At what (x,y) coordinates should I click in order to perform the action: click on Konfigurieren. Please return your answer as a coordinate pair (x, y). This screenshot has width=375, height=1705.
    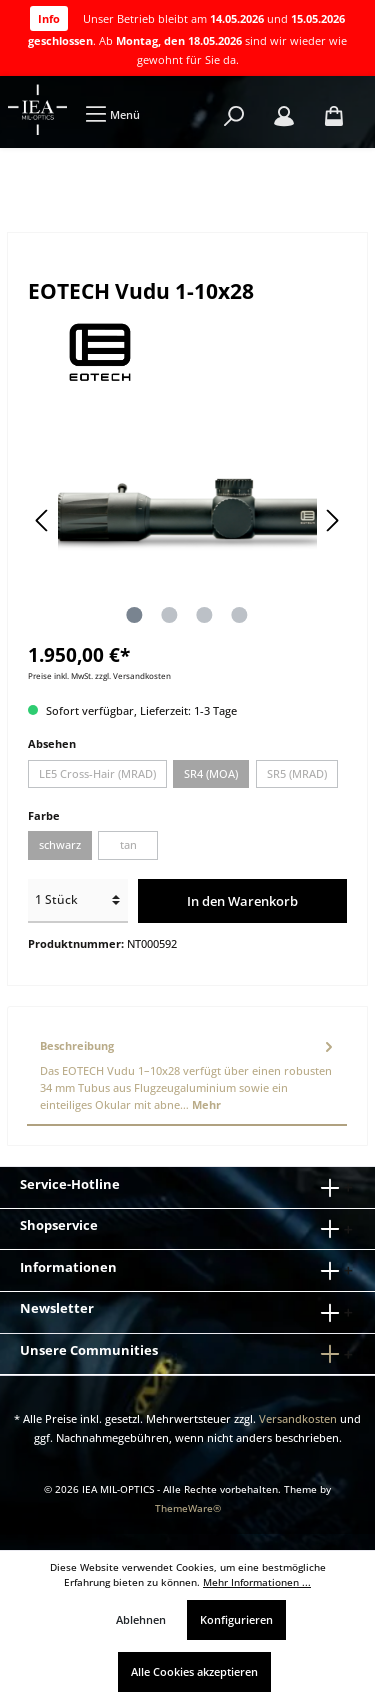
    Looking at the image, I should click on (236, 1619).